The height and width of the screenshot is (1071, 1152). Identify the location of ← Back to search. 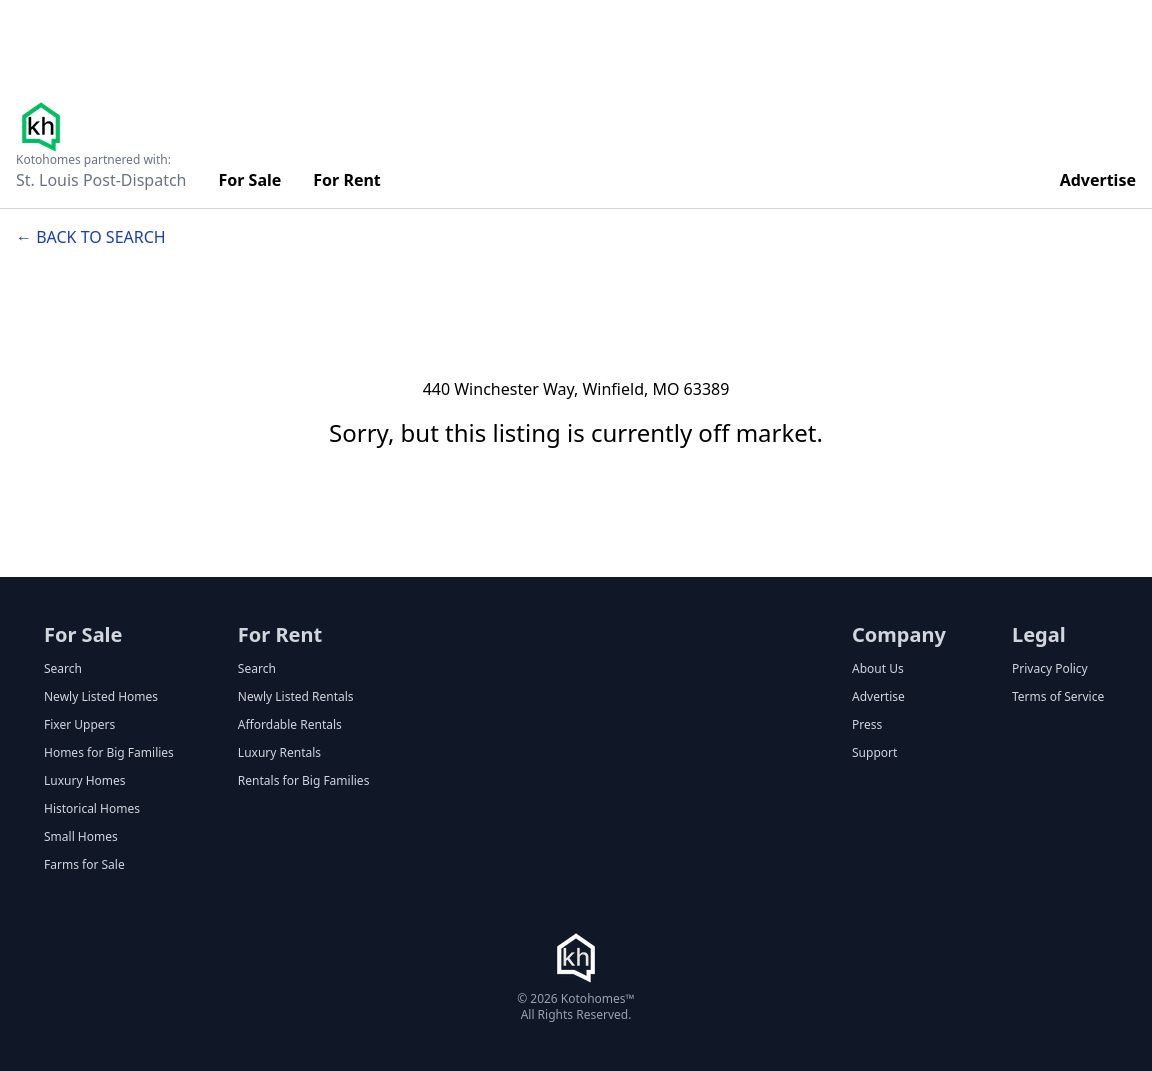
(91, 237).